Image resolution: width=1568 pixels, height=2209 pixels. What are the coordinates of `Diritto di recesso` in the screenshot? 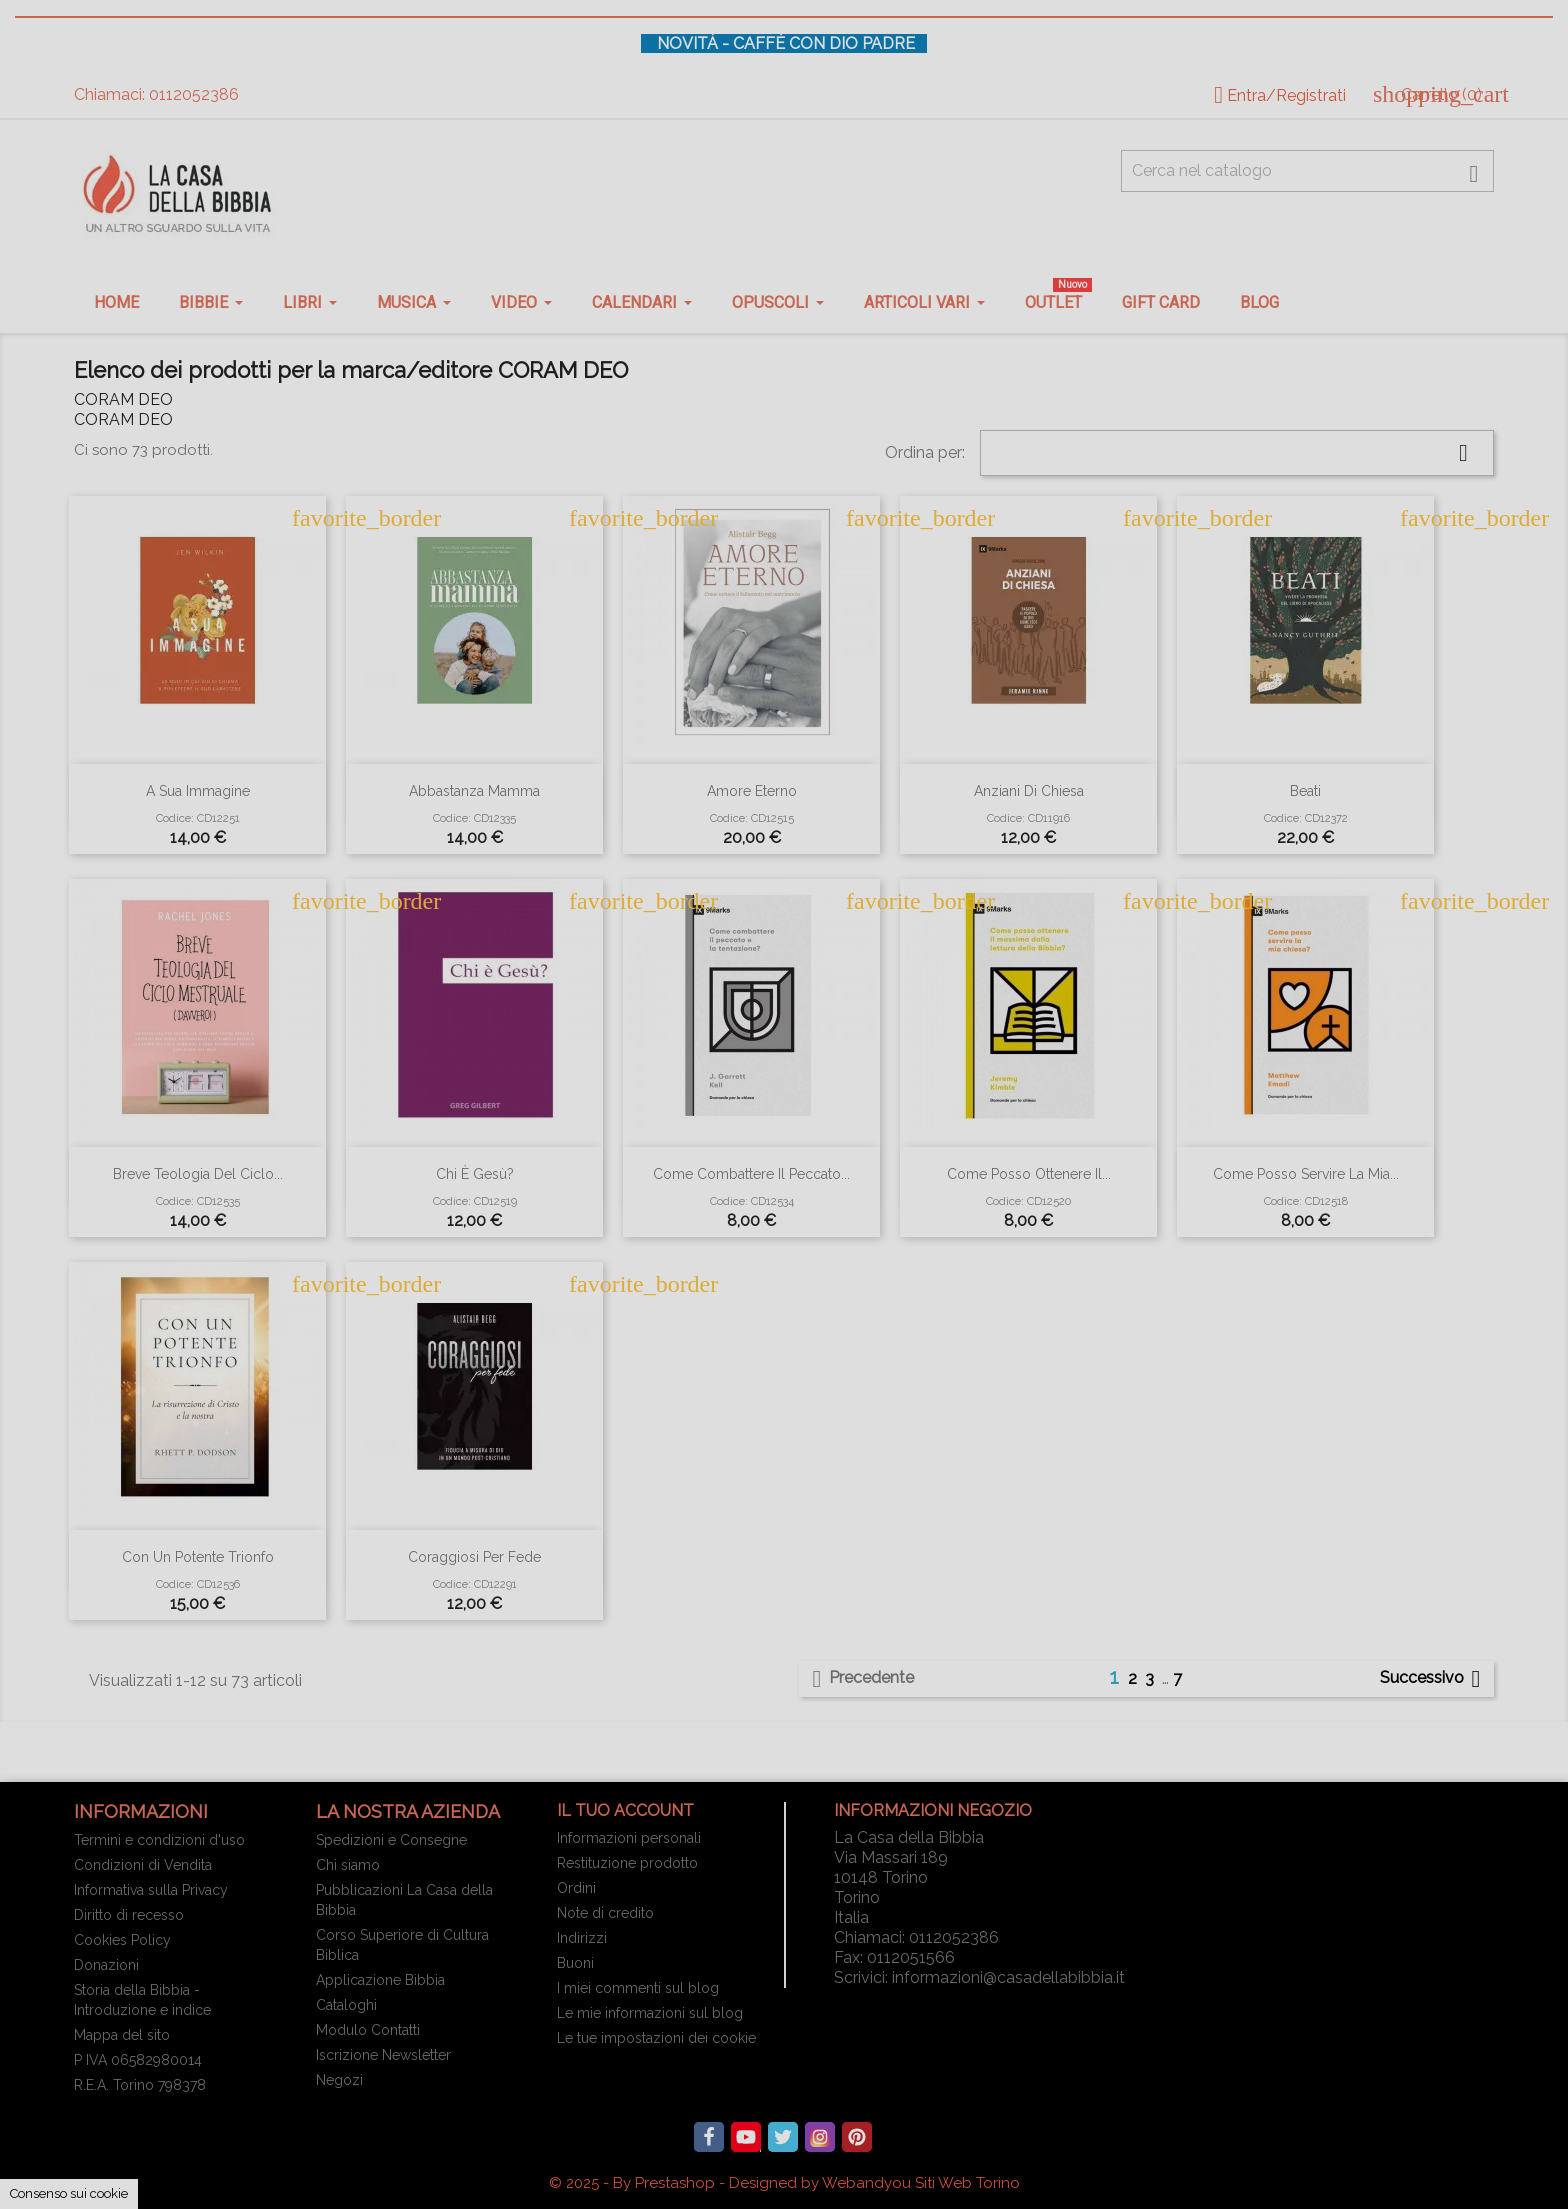 It's located at (129, 1915).